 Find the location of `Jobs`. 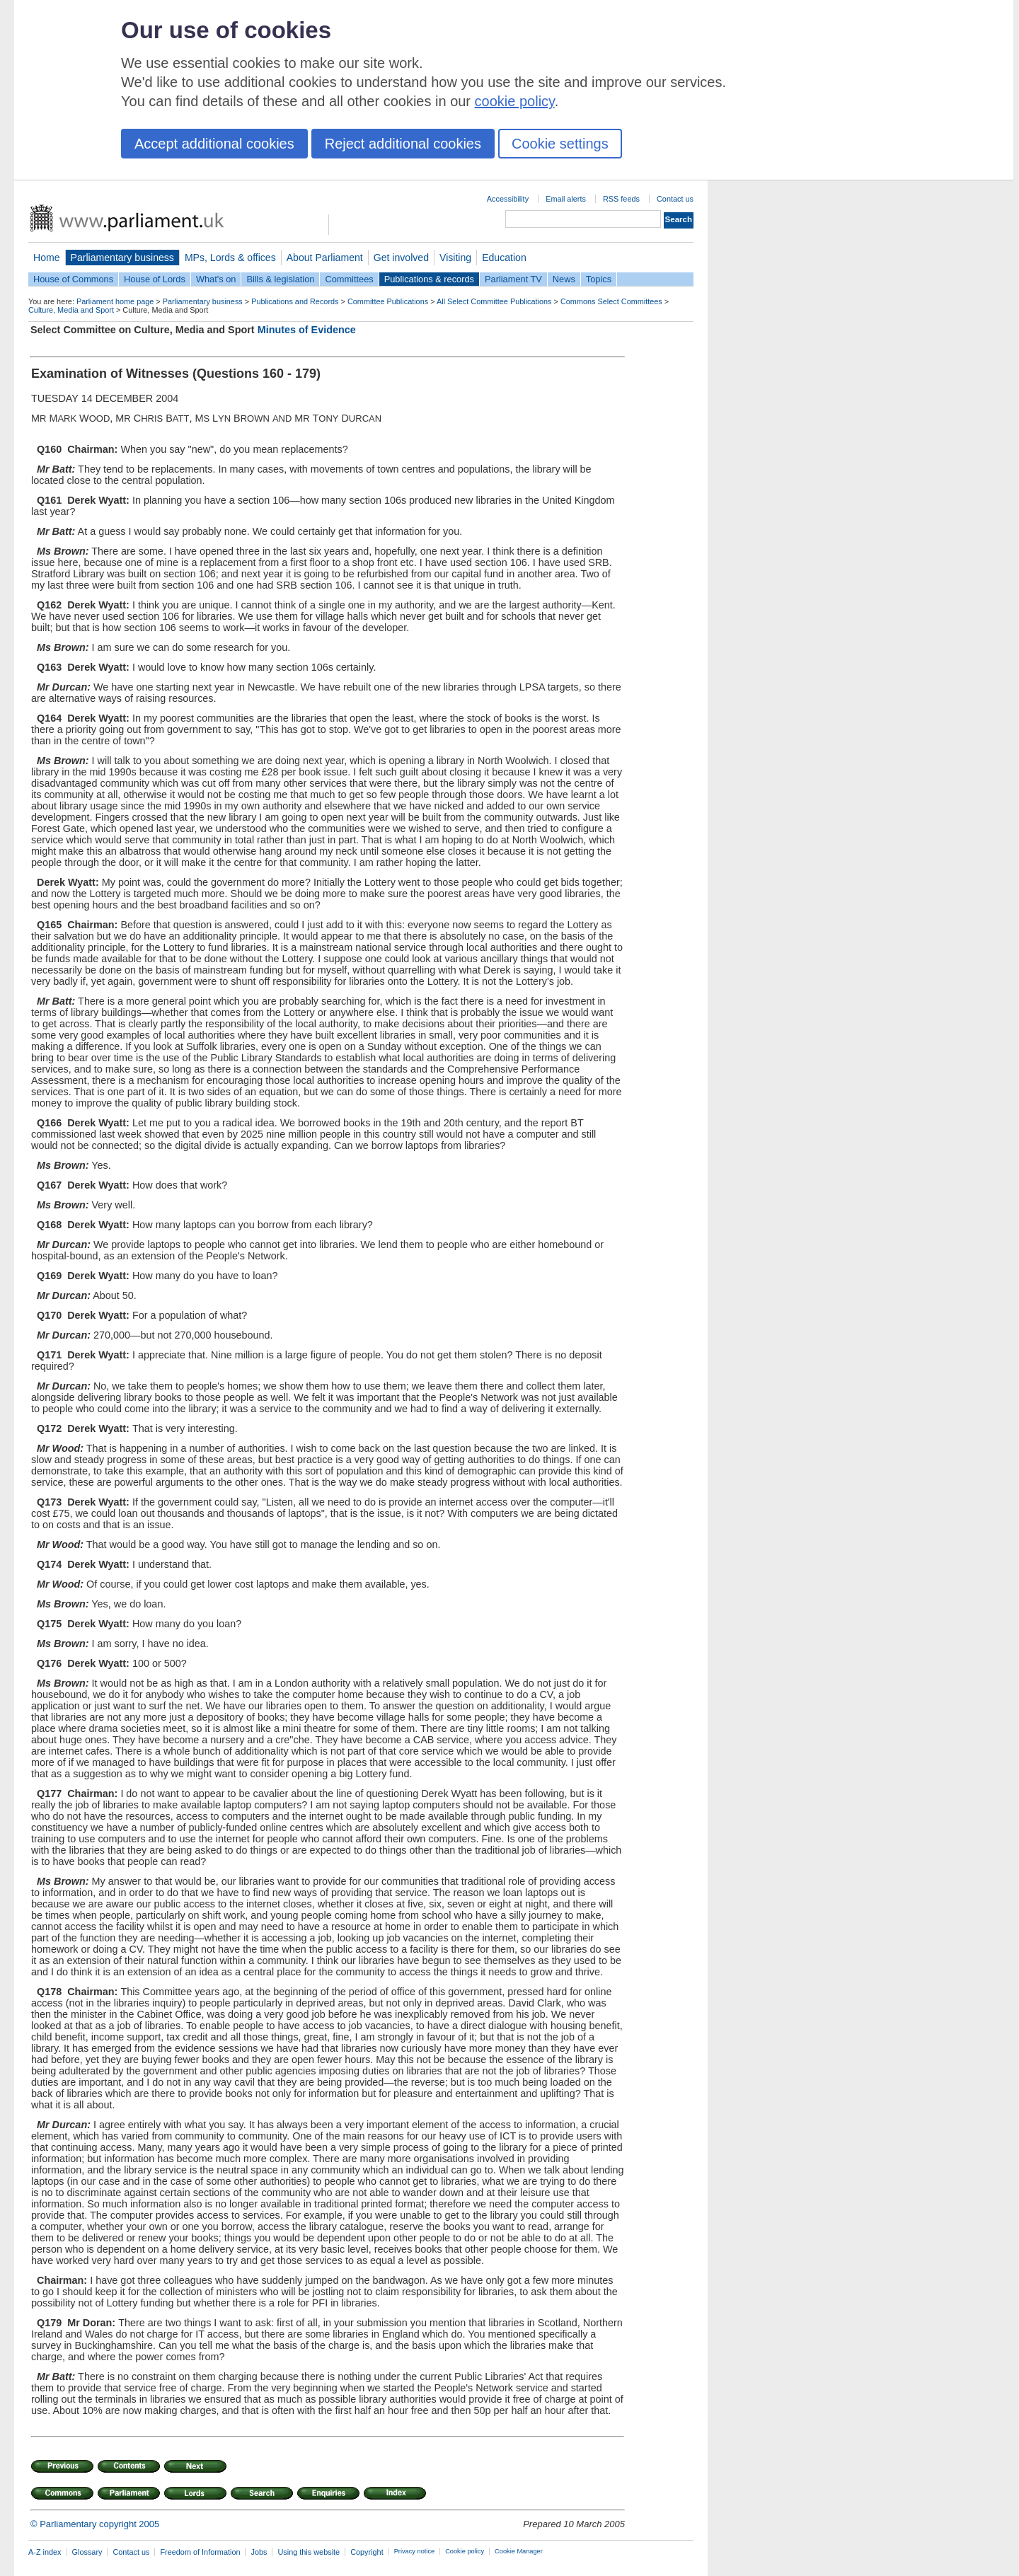

Jobs is located at coordinates (259, 2552).